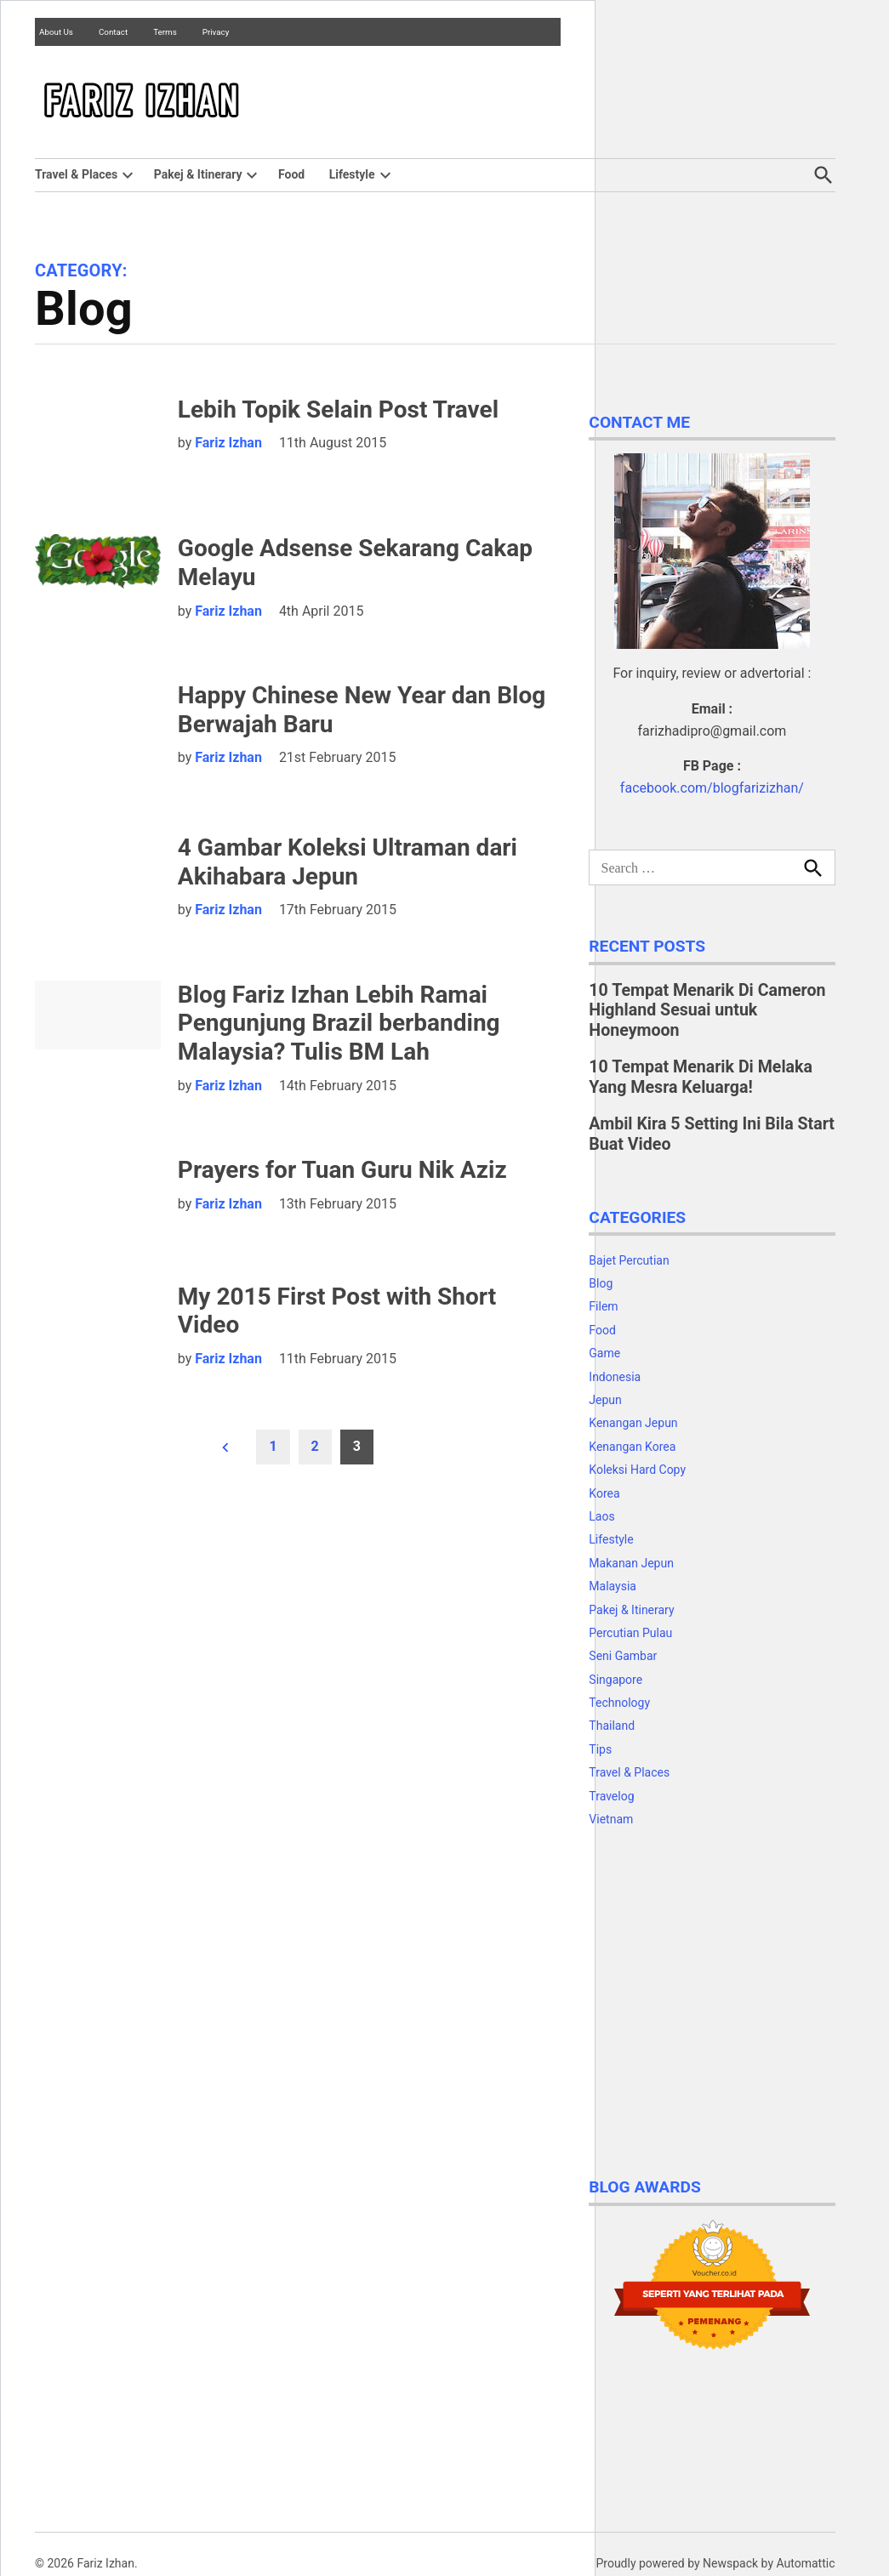 The width and height of the screenshot is (889, 2576). I want to click on Fariz Izhan, so click(228, 443).